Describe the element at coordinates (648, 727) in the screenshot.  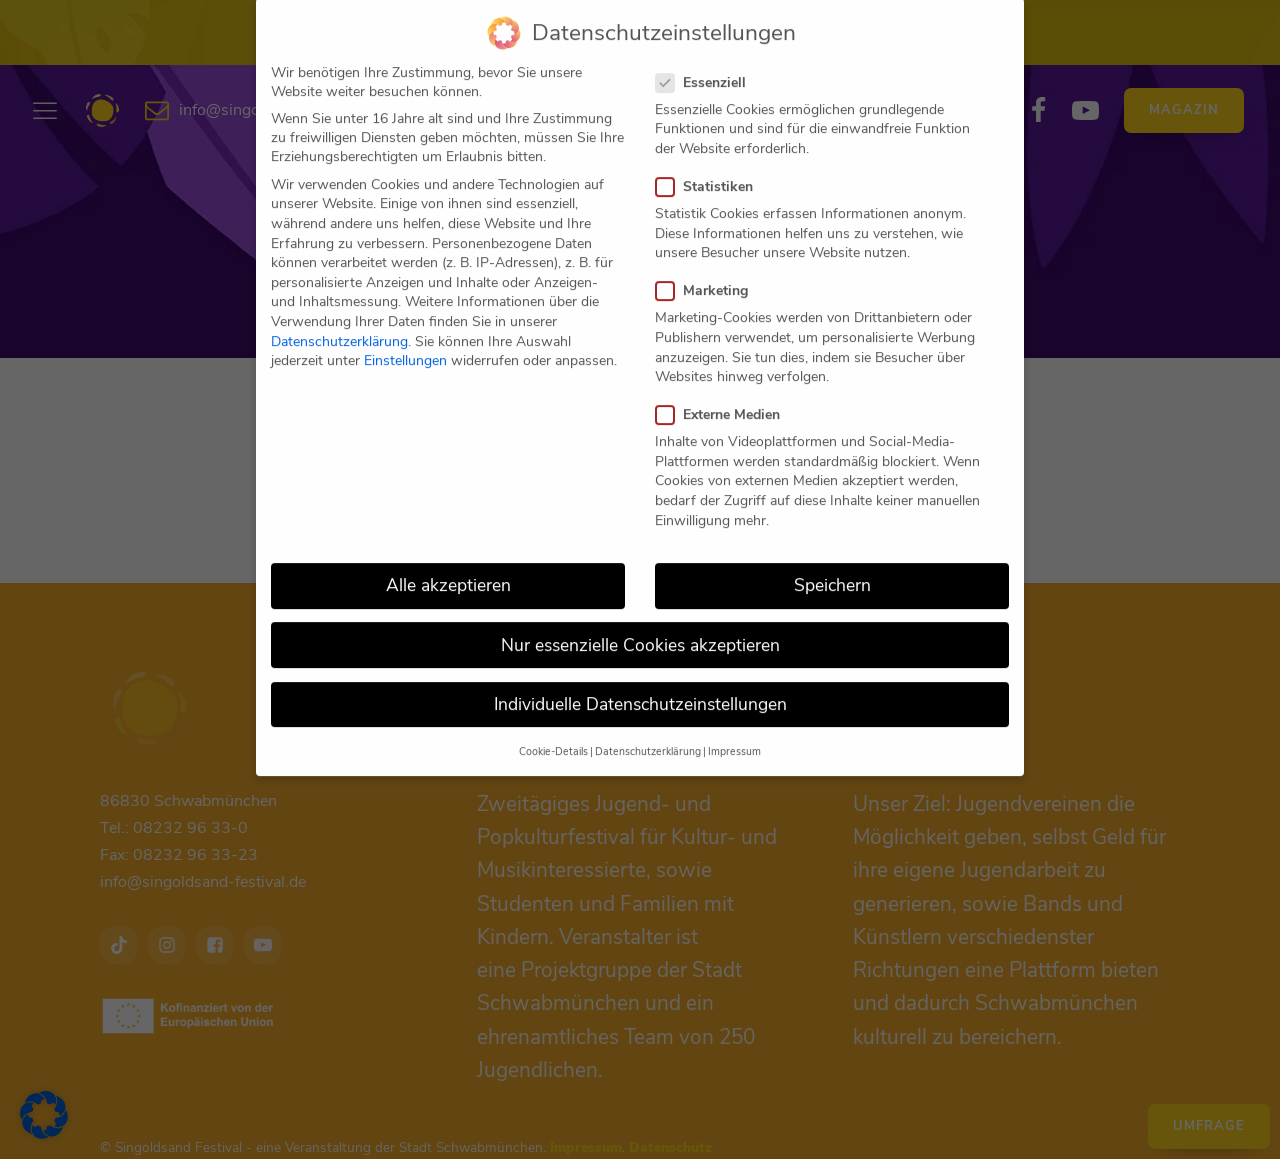
I see `Datenschutzerklärung [button]` at that location.